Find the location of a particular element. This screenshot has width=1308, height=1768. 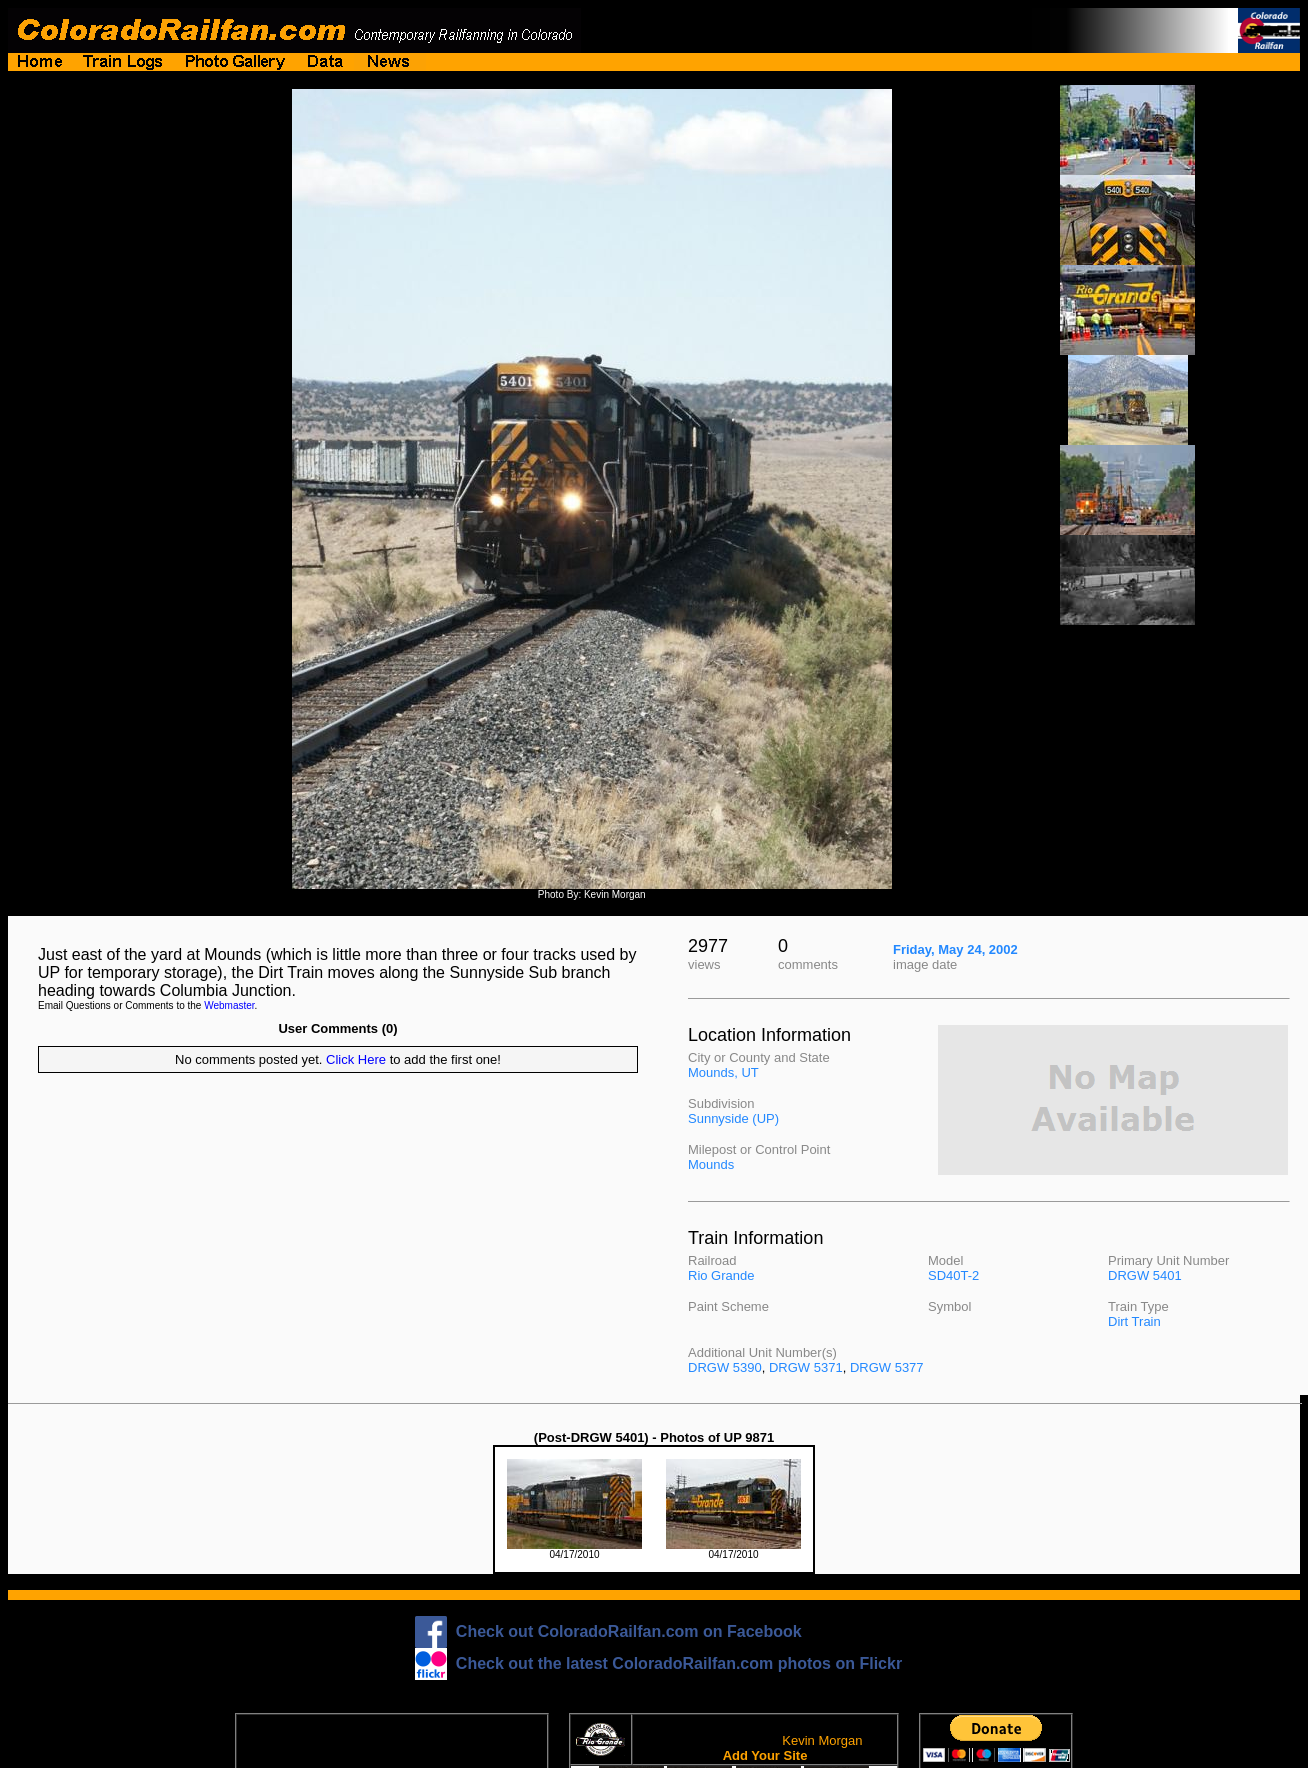

Mounds is located at coordinates (711, 1164).